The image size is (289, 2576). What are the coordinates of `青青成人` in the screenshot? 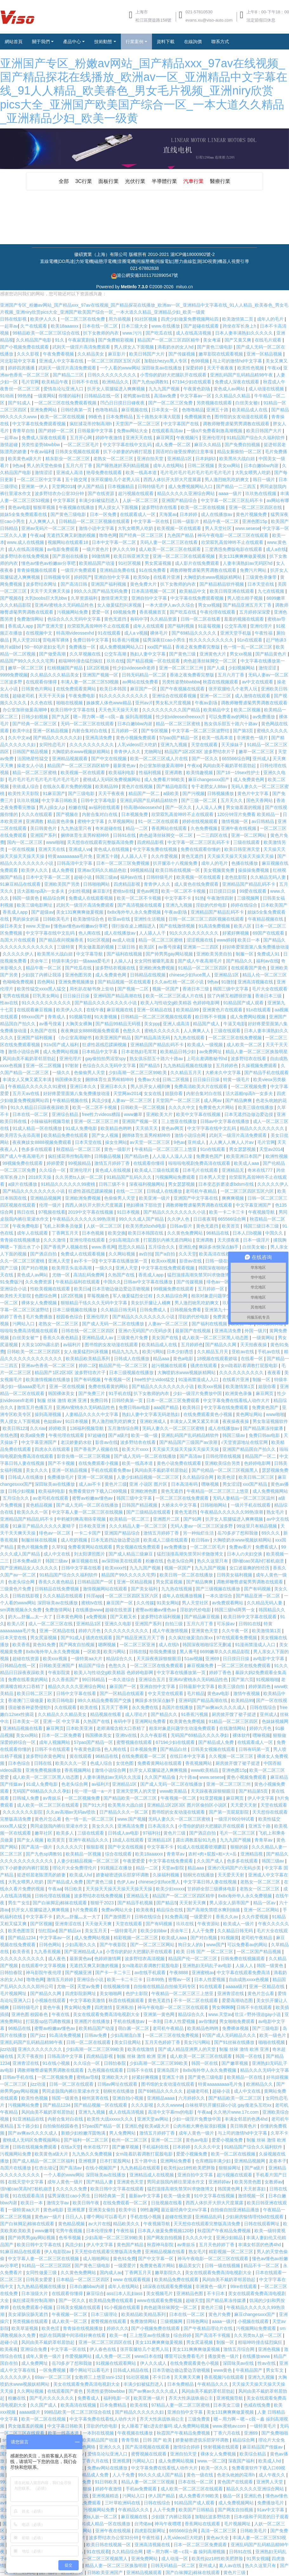 It's located at (57, 1016).